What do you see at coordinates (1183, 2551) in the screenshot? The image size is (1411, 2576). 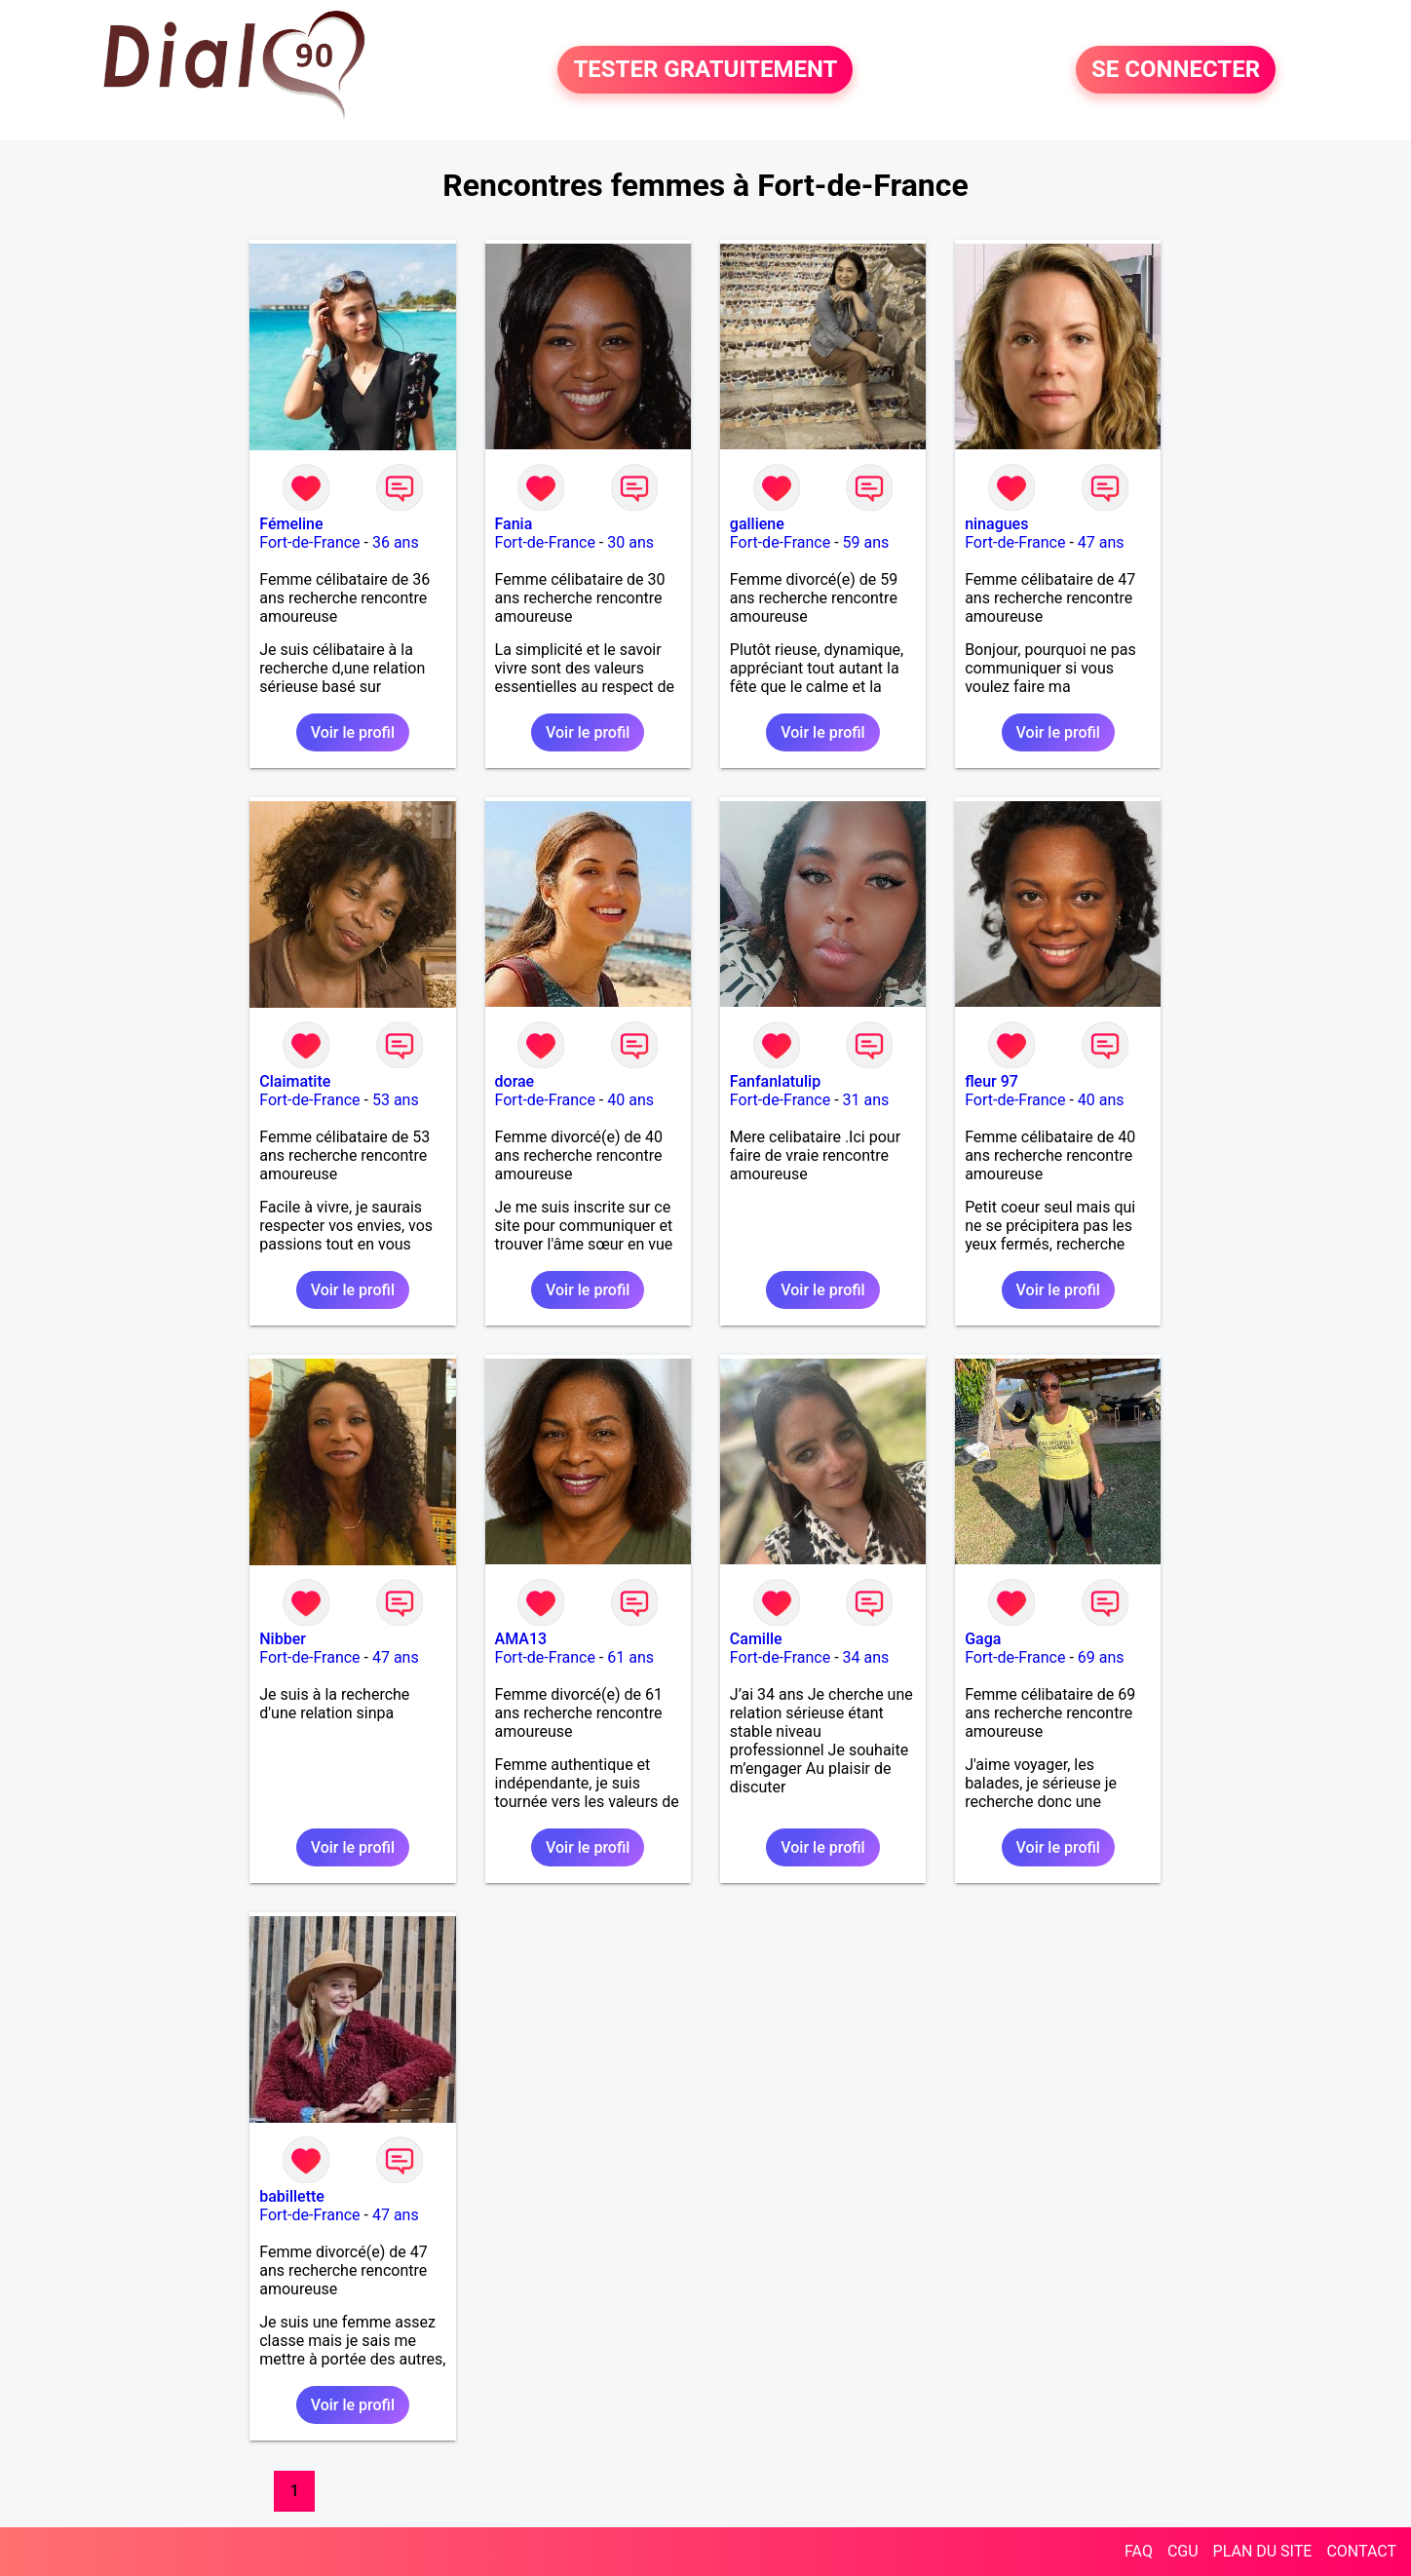 I see `CGU` at bounding box center [1183, 2551].